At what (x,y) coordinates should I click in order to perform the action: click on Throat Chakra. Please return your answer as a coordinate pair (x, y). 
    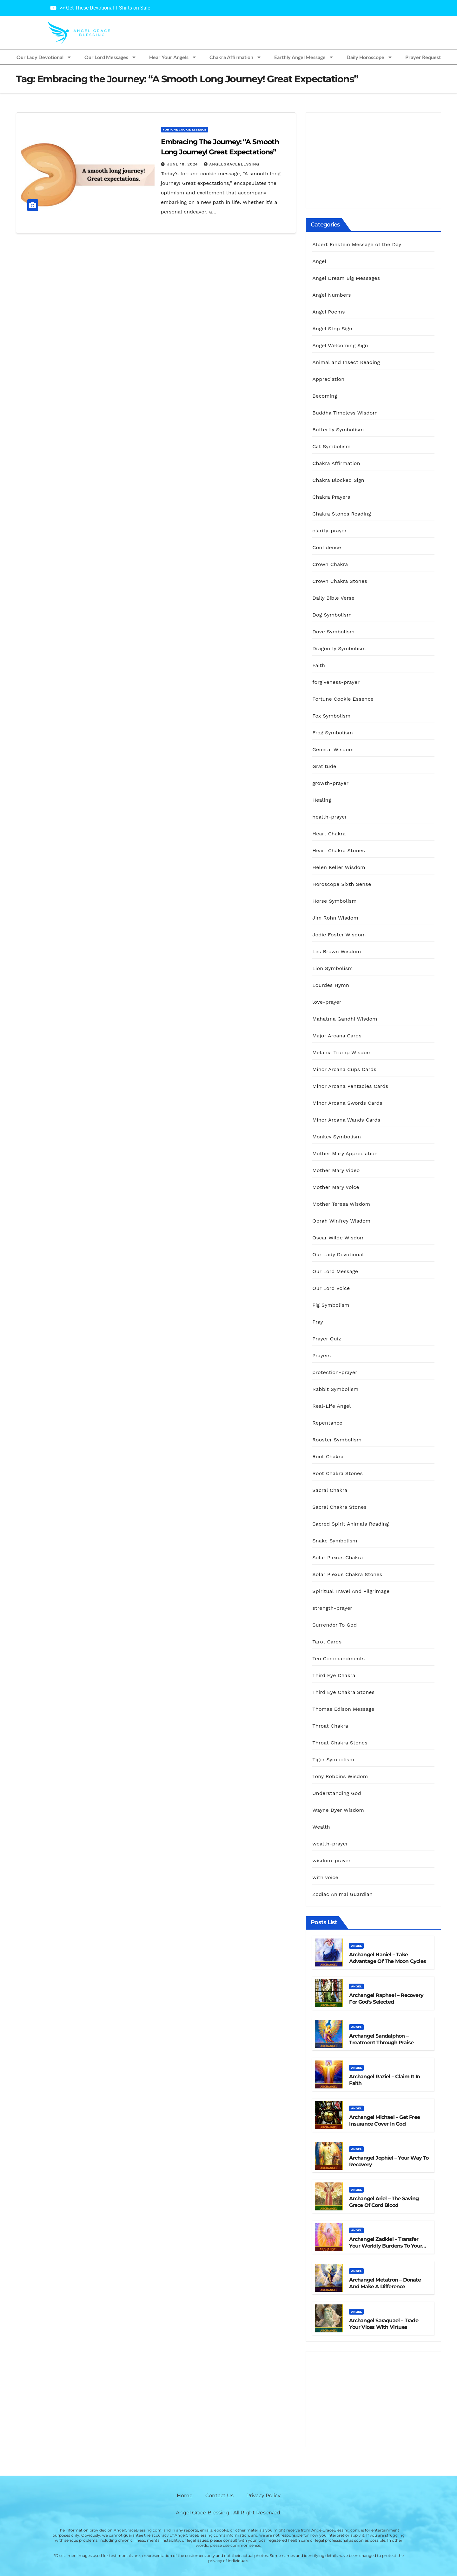
    Looking at the image, I should click on (330, 1726).